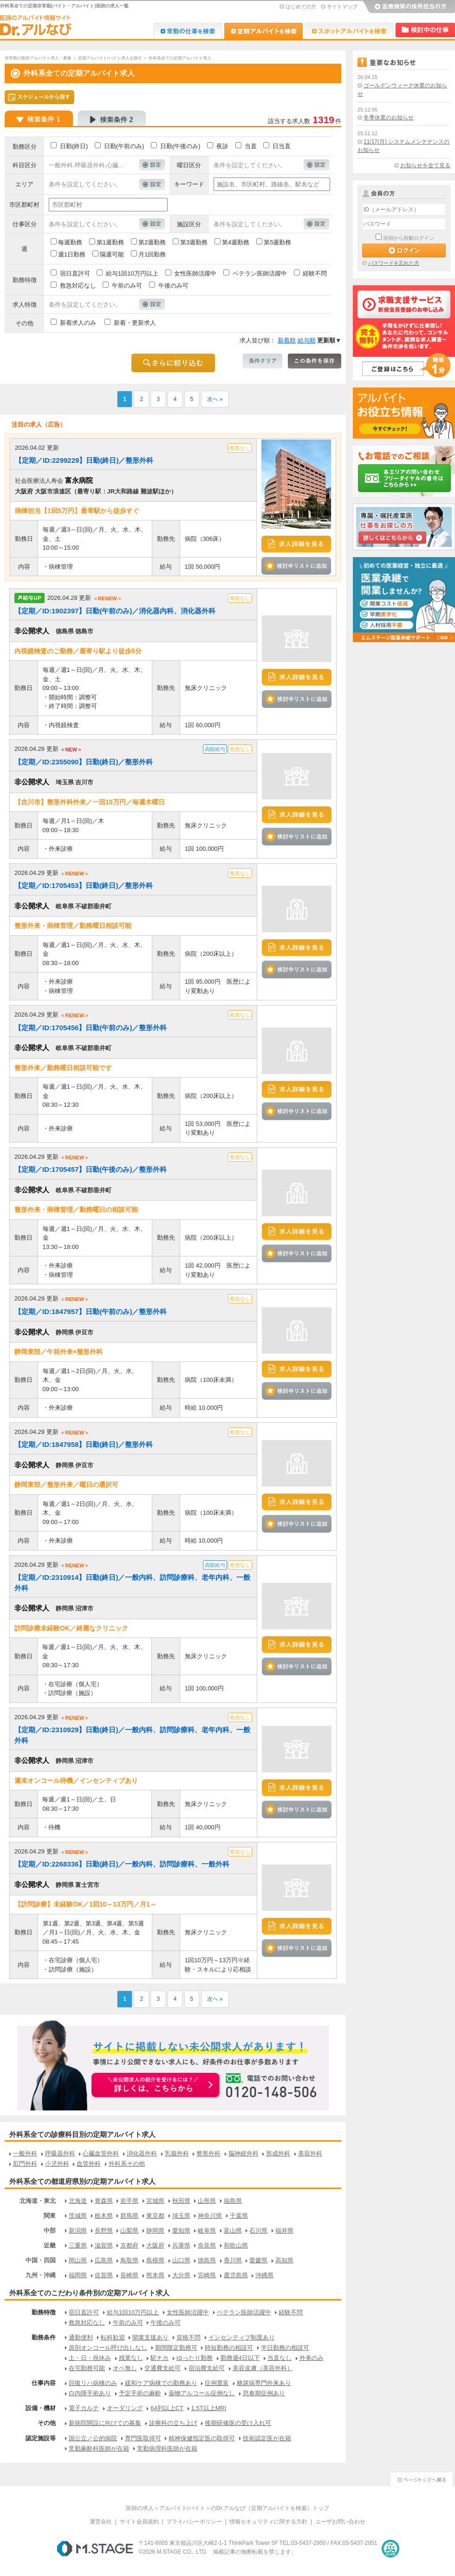 The height and width of the screenshot is (2576, 455). Describe the element at coordinates (89, 2163) in the screenshot. I see `血管外科` at that location.